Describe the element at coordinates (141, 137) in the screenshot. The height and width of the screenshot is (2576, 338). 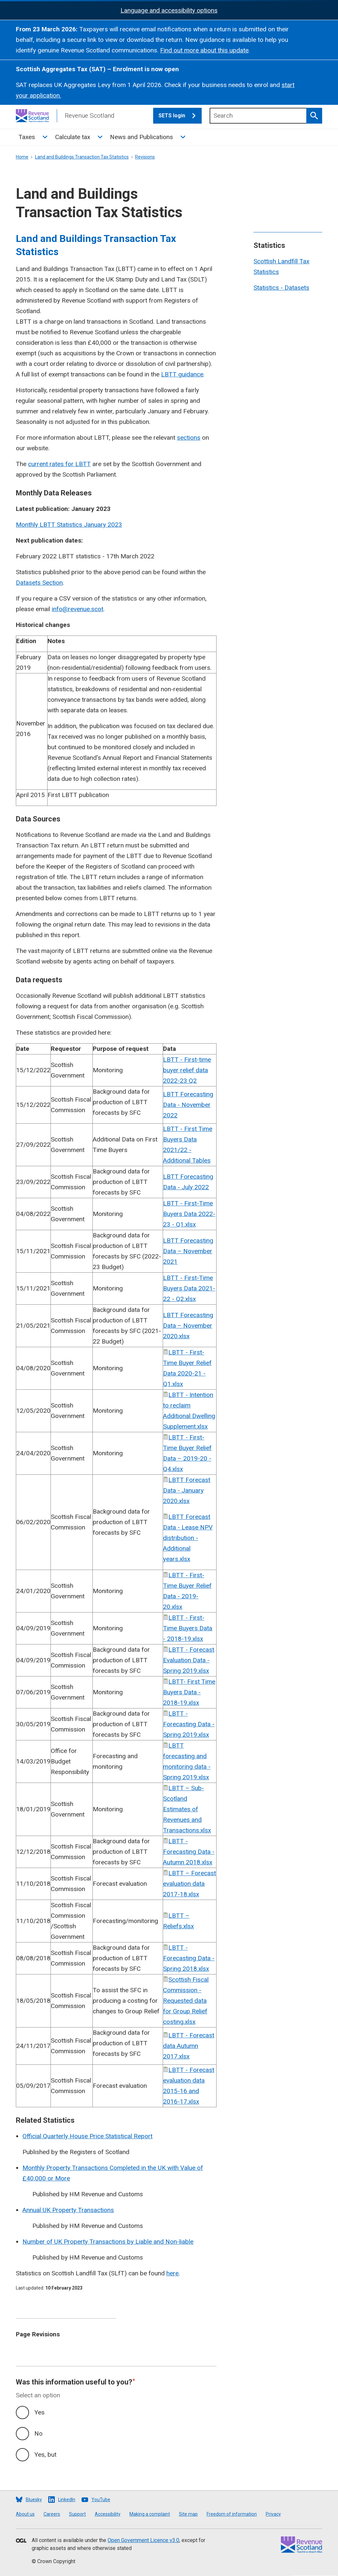
I see `News and Publications` at that location.